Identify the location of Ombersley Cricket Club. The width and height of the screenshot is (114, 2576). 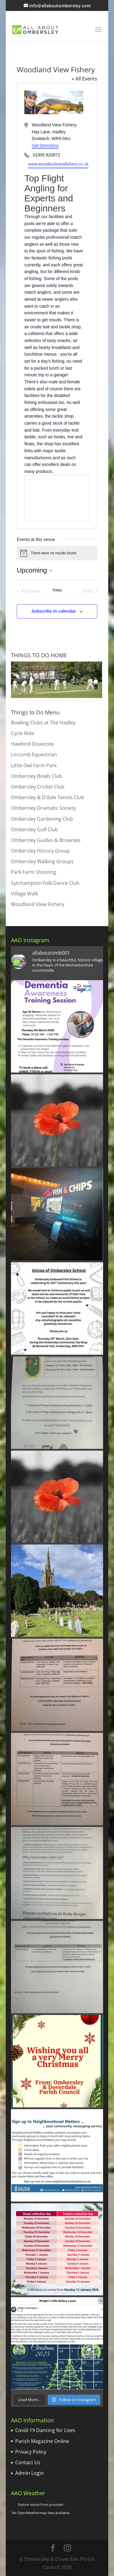
(37, 786).